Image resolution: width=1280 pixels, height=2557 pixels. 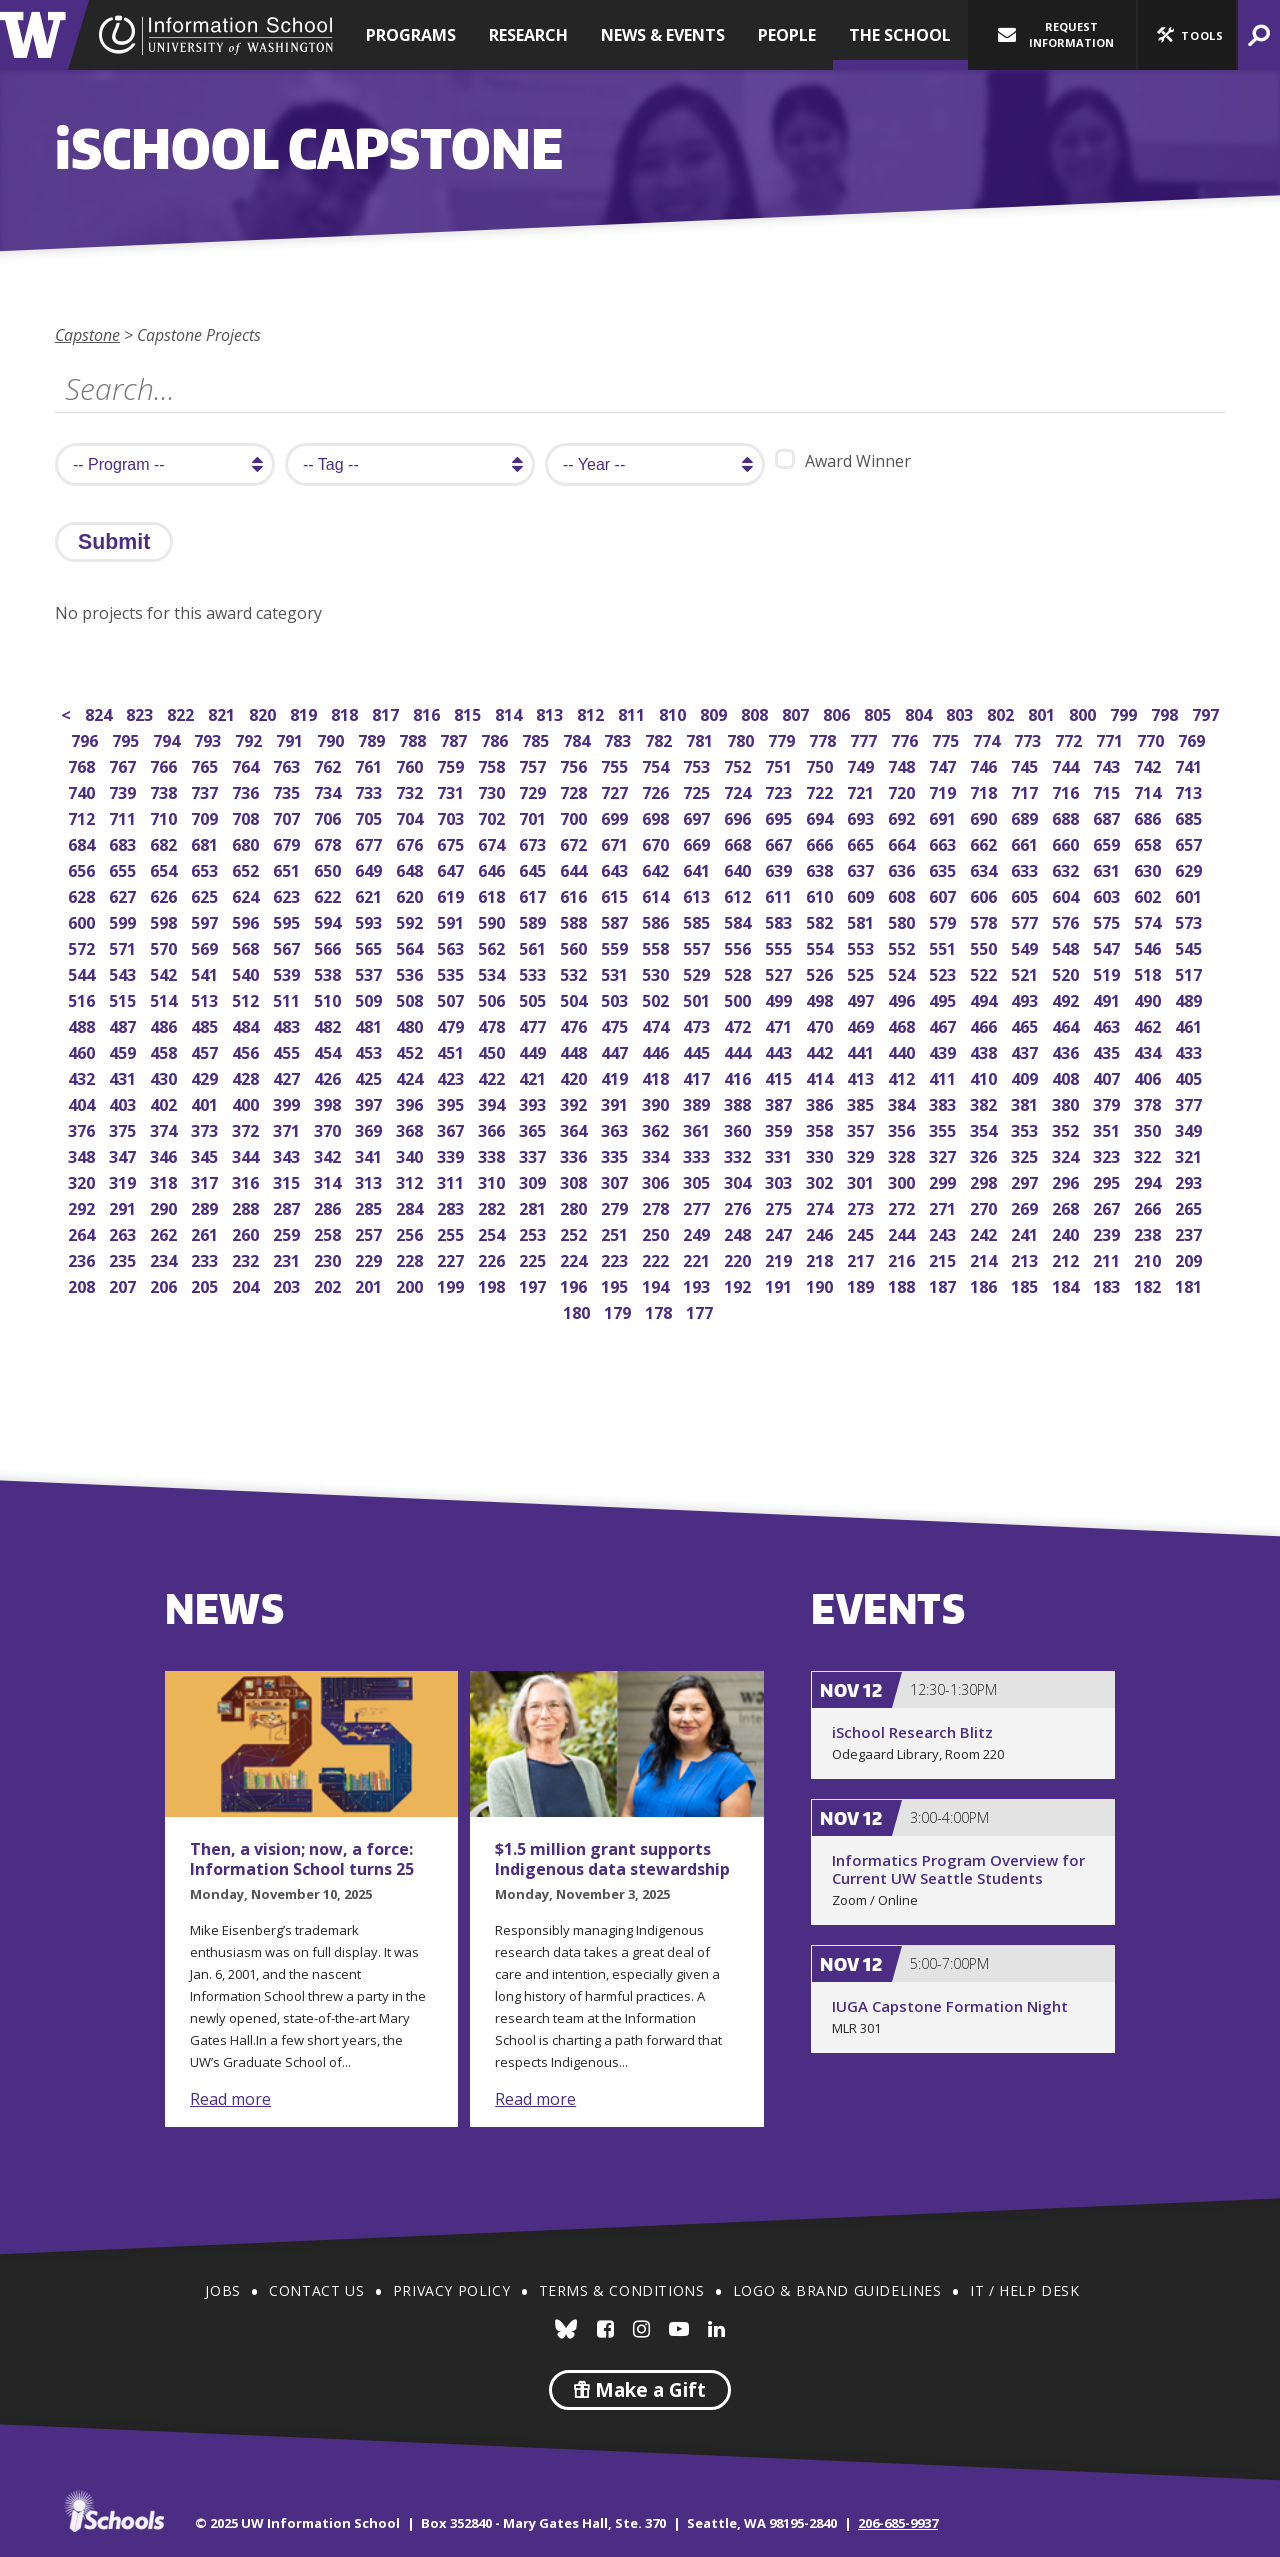 What do you see at coordinates (1108, 816) in the screenshot?
I see `687` at bounding box center [1108, 816].